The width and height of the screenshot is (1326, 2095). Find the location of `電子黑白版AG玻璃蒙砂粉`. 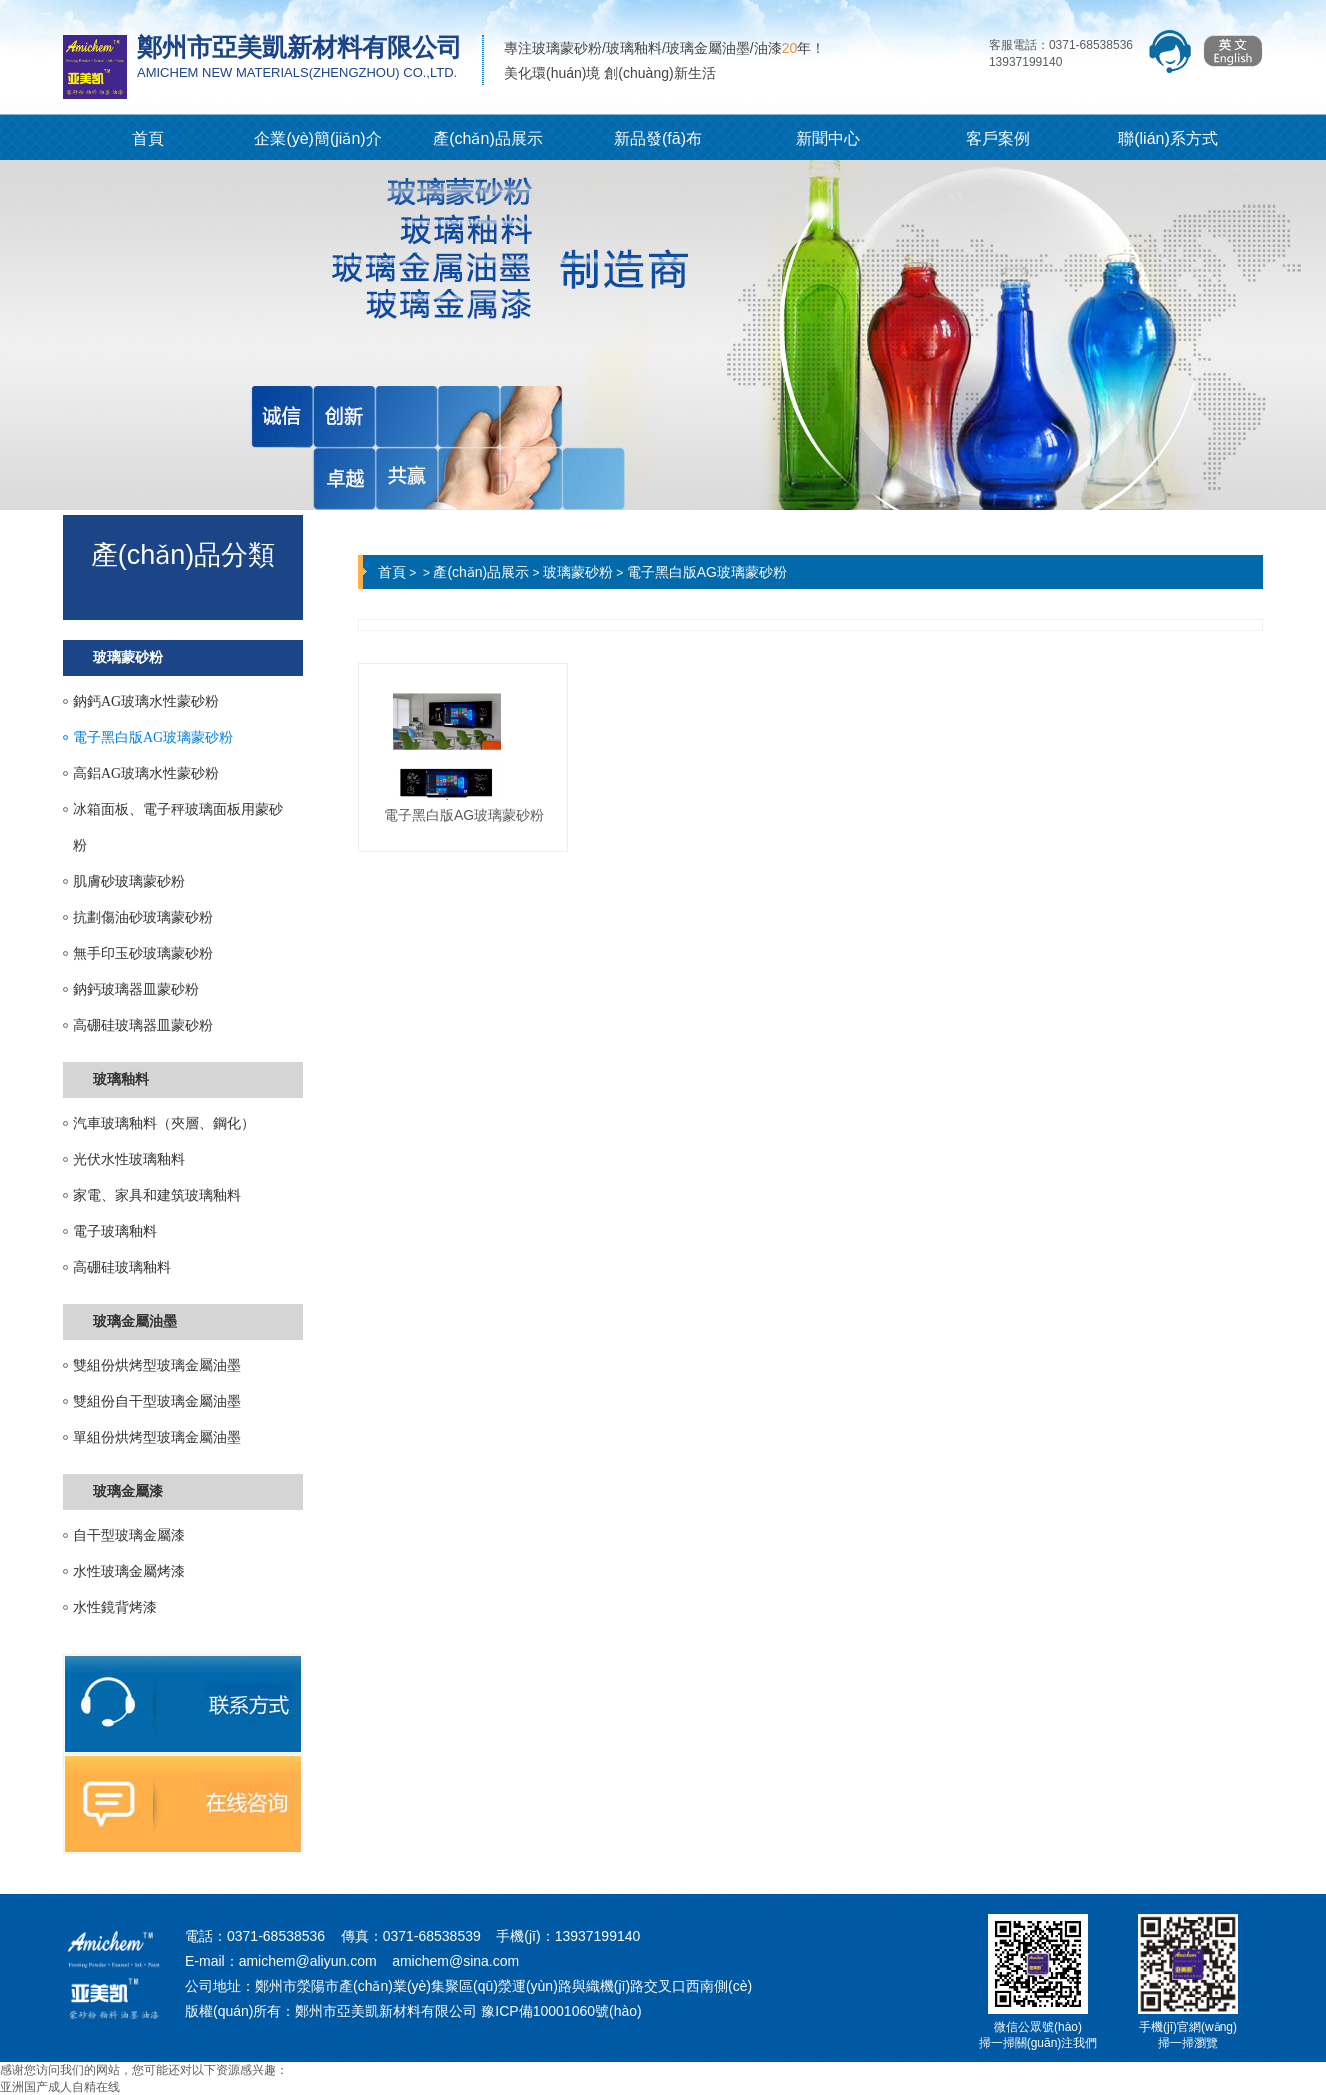

電子黑白版AG玻璃蒙砂粉 is located at coordinates (153, 737).